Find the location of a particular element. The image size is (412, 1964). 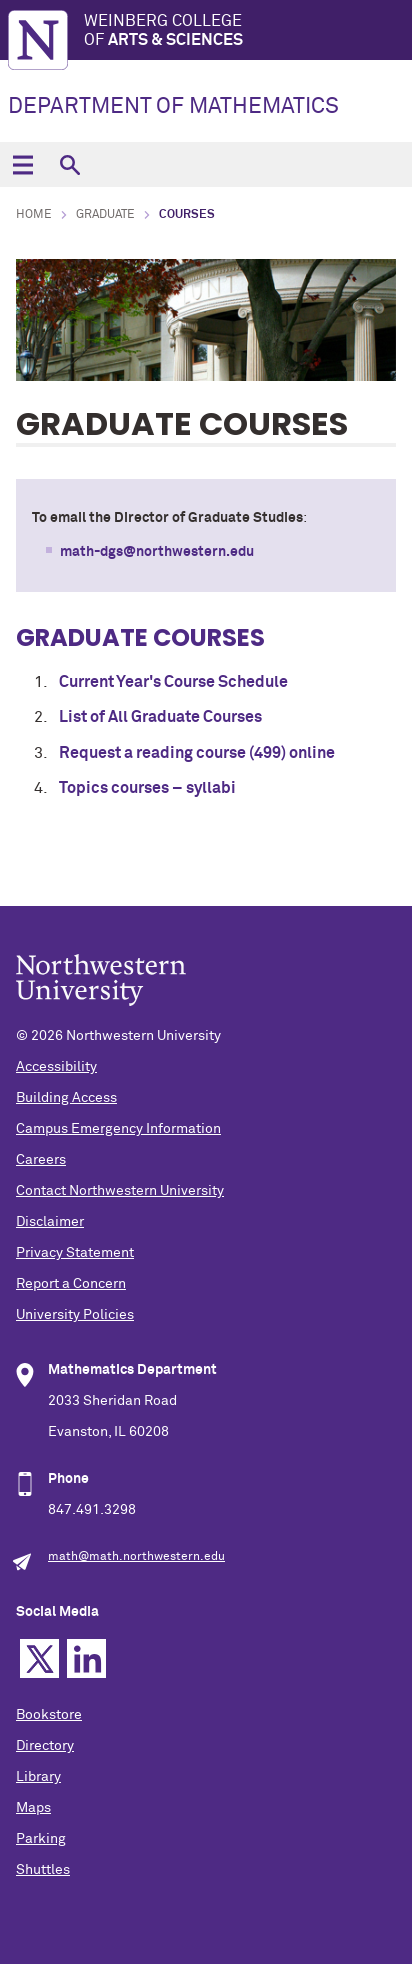

Twitter is located at coordinates (39, 1658).